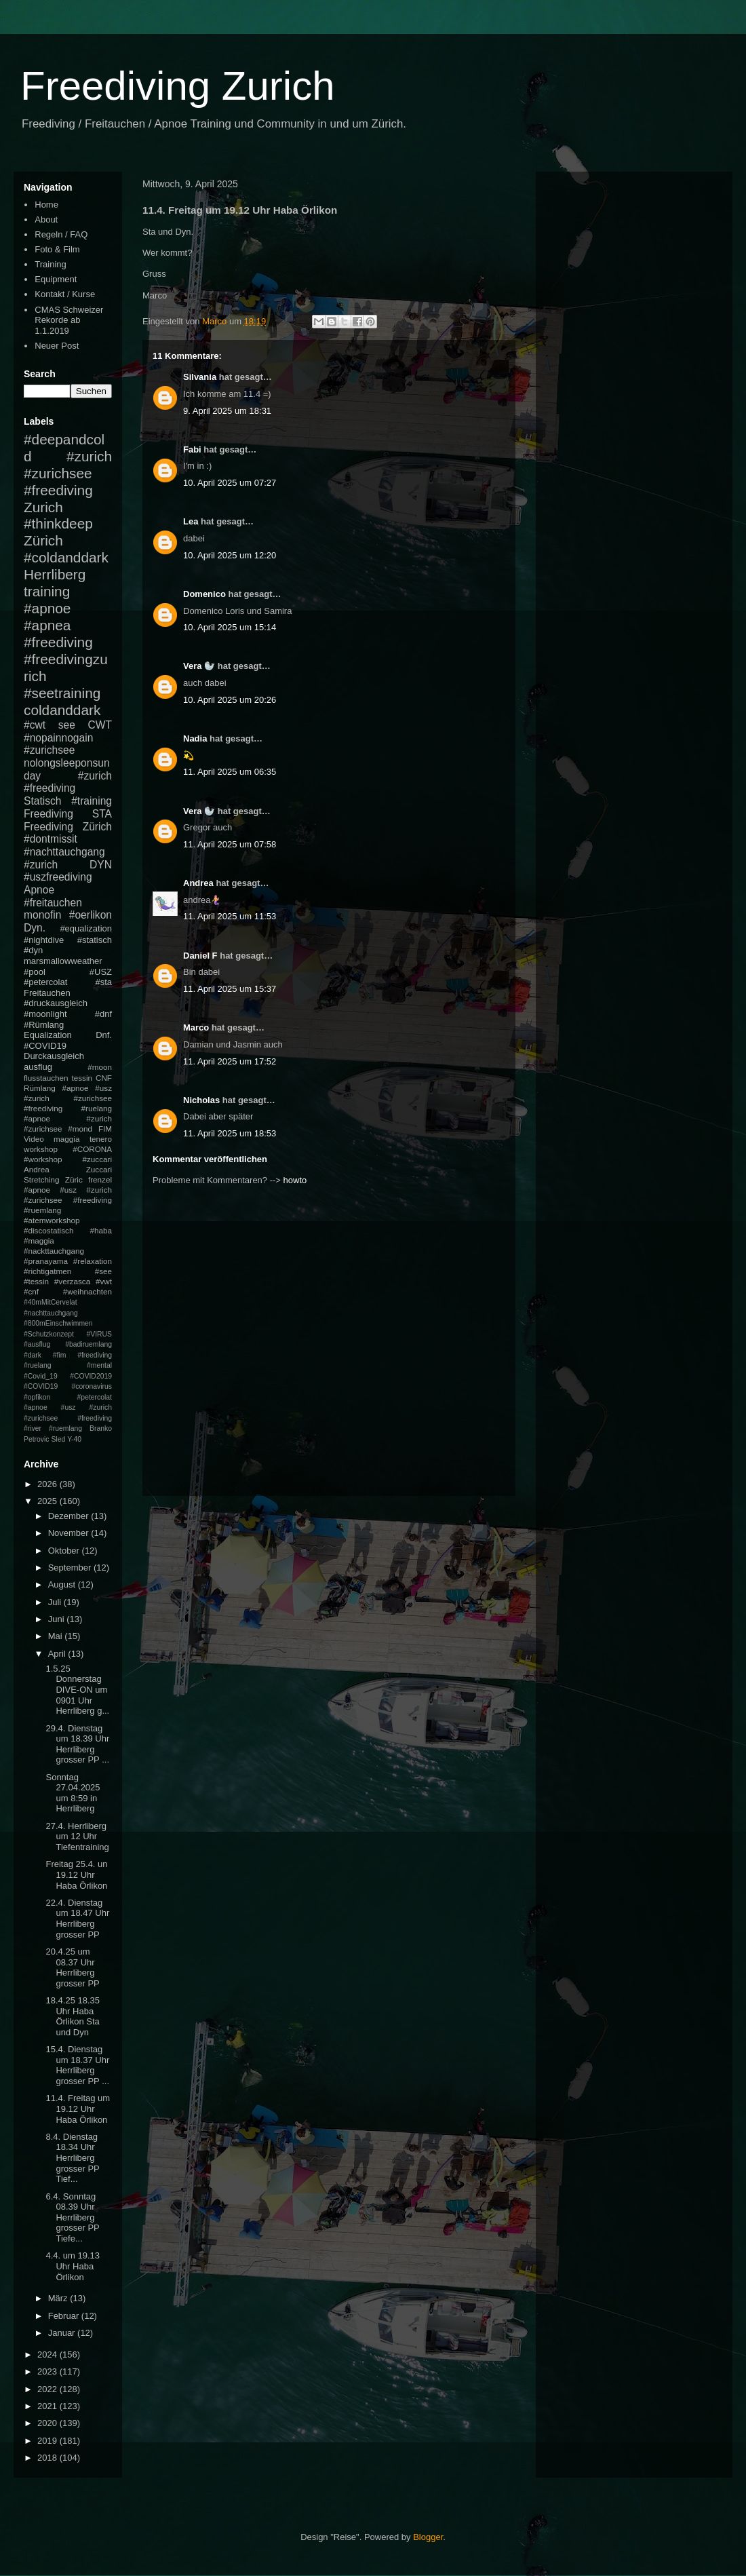 This screenshot has height=2576, width=746. I want to click on #nachttauchgang, so click(64, 852).